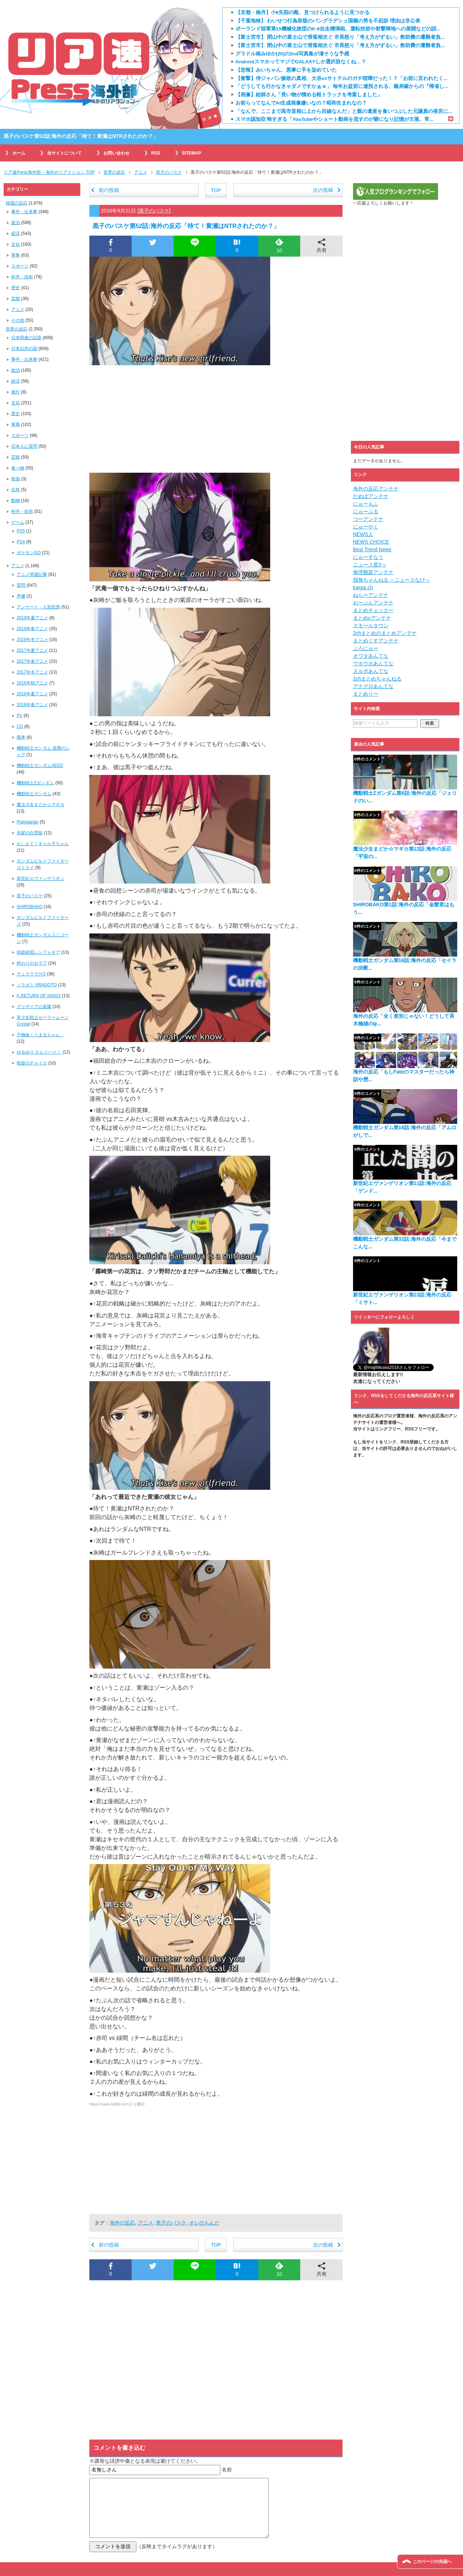  I want to click on 旅行, so click(15, 392).